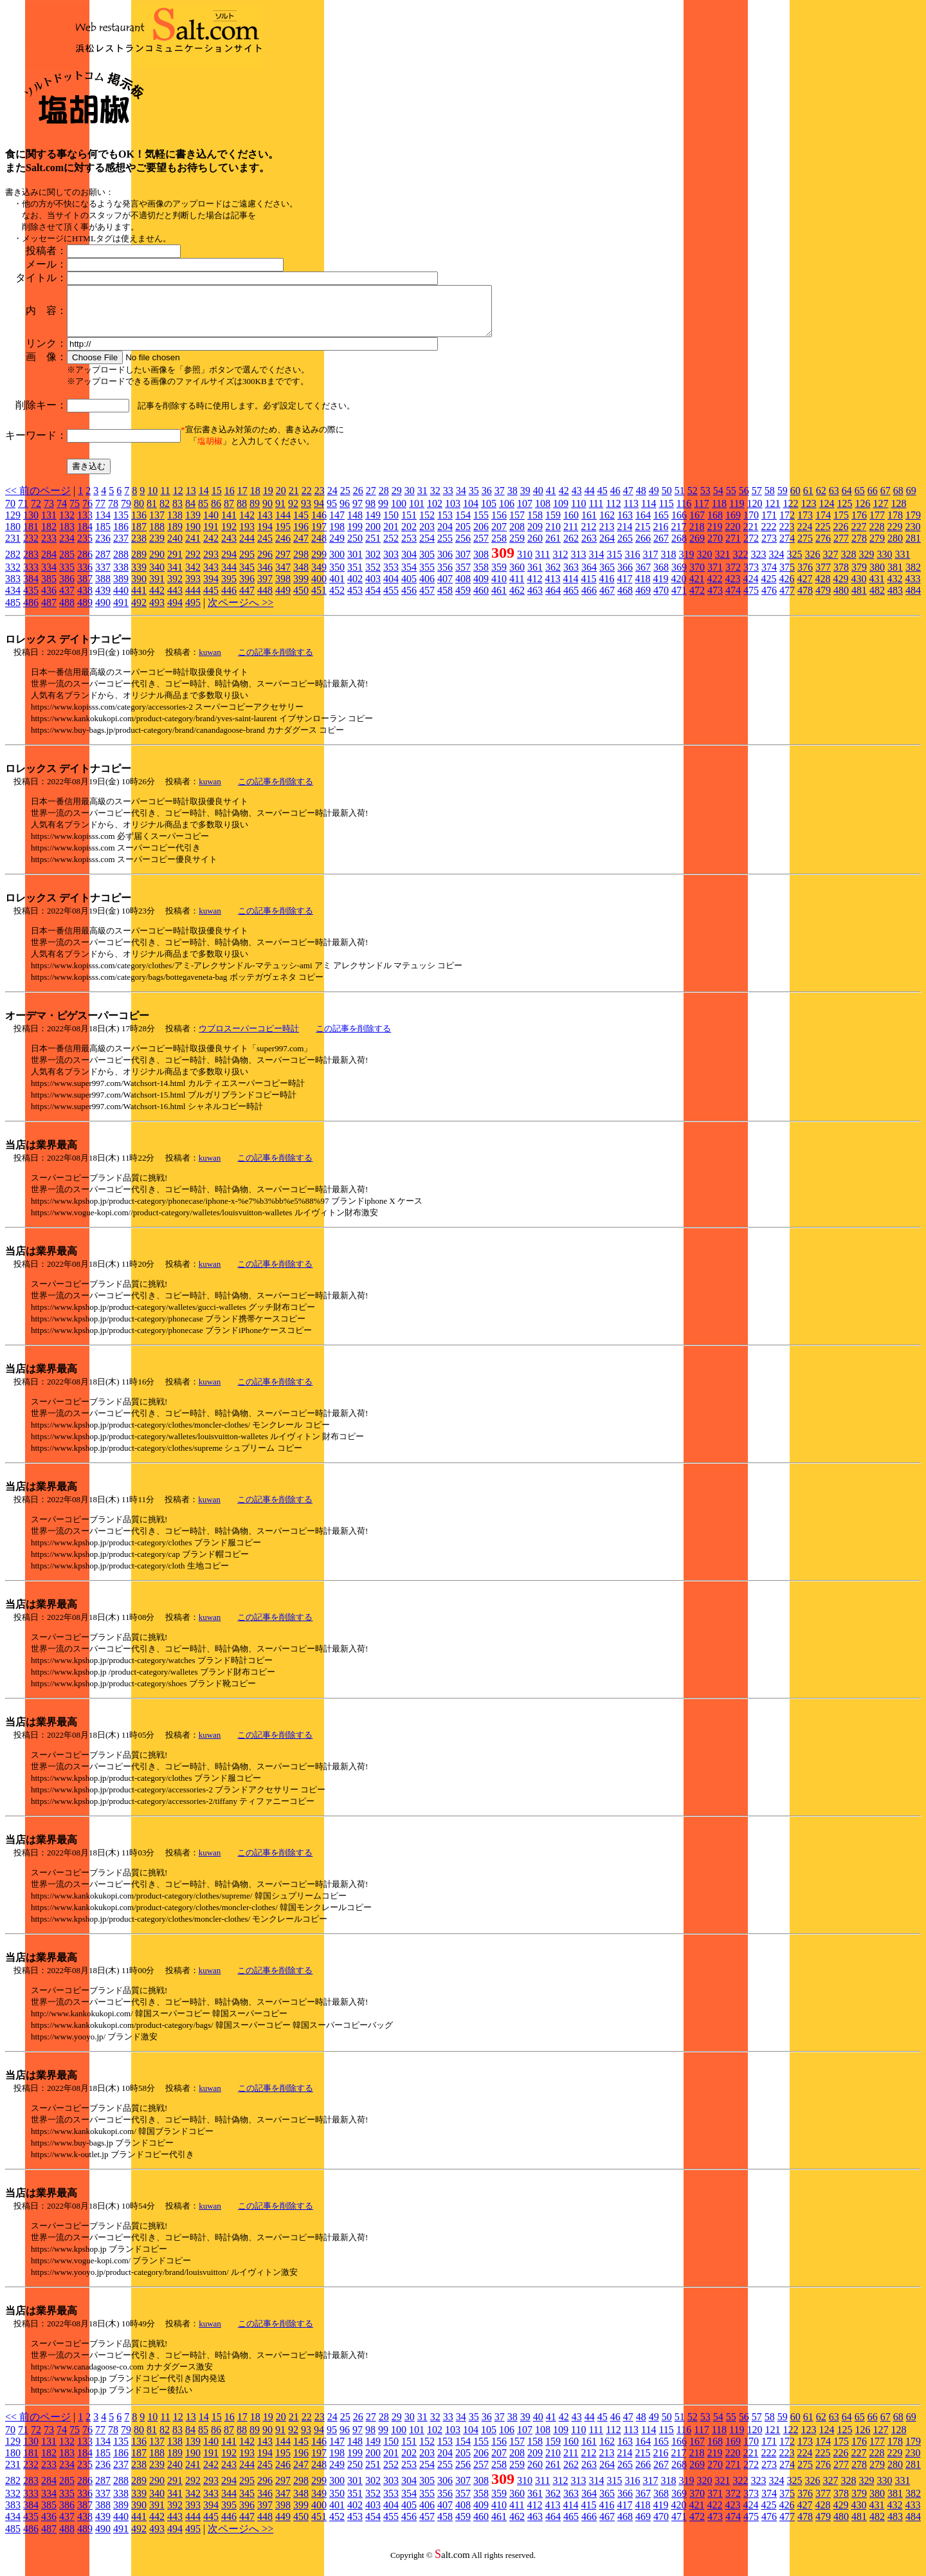  Describe the element at coordinates (859, 599) in the screenshot. I see `481` at that location.